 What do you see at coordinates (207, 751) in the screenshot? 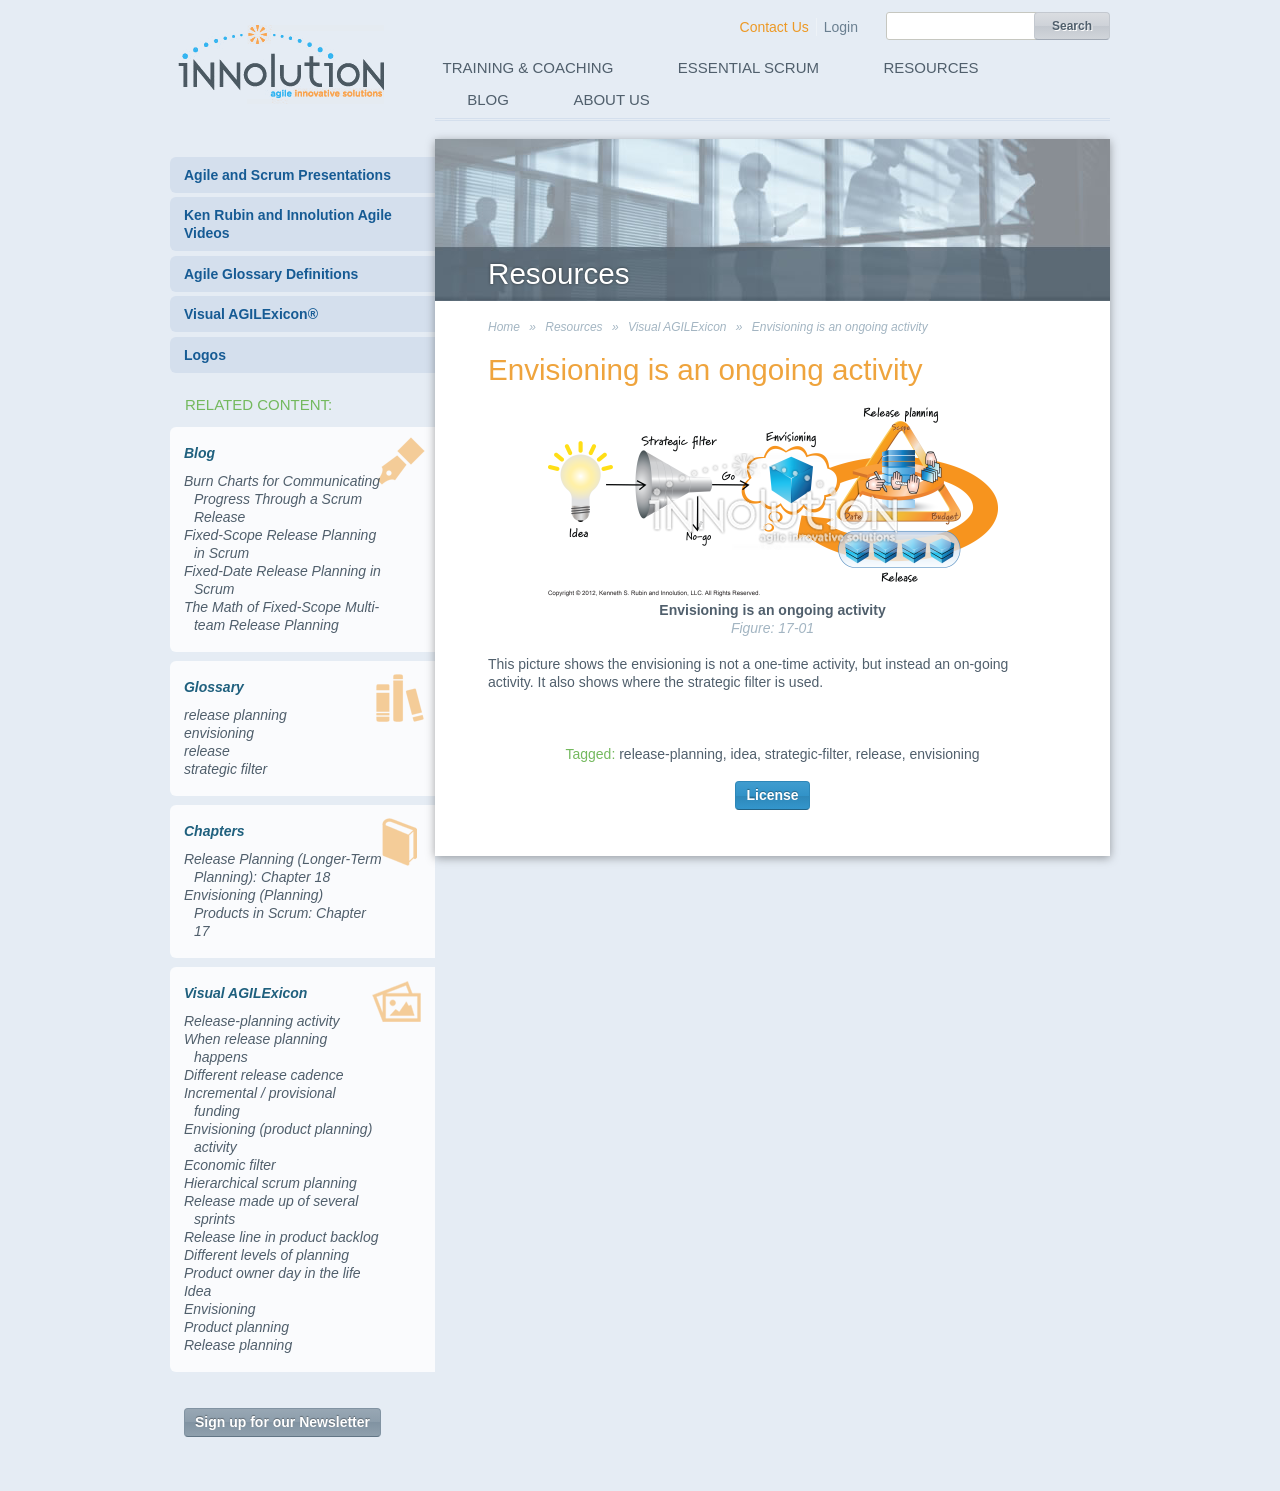
I see `release` at bounding box center [207, 751].